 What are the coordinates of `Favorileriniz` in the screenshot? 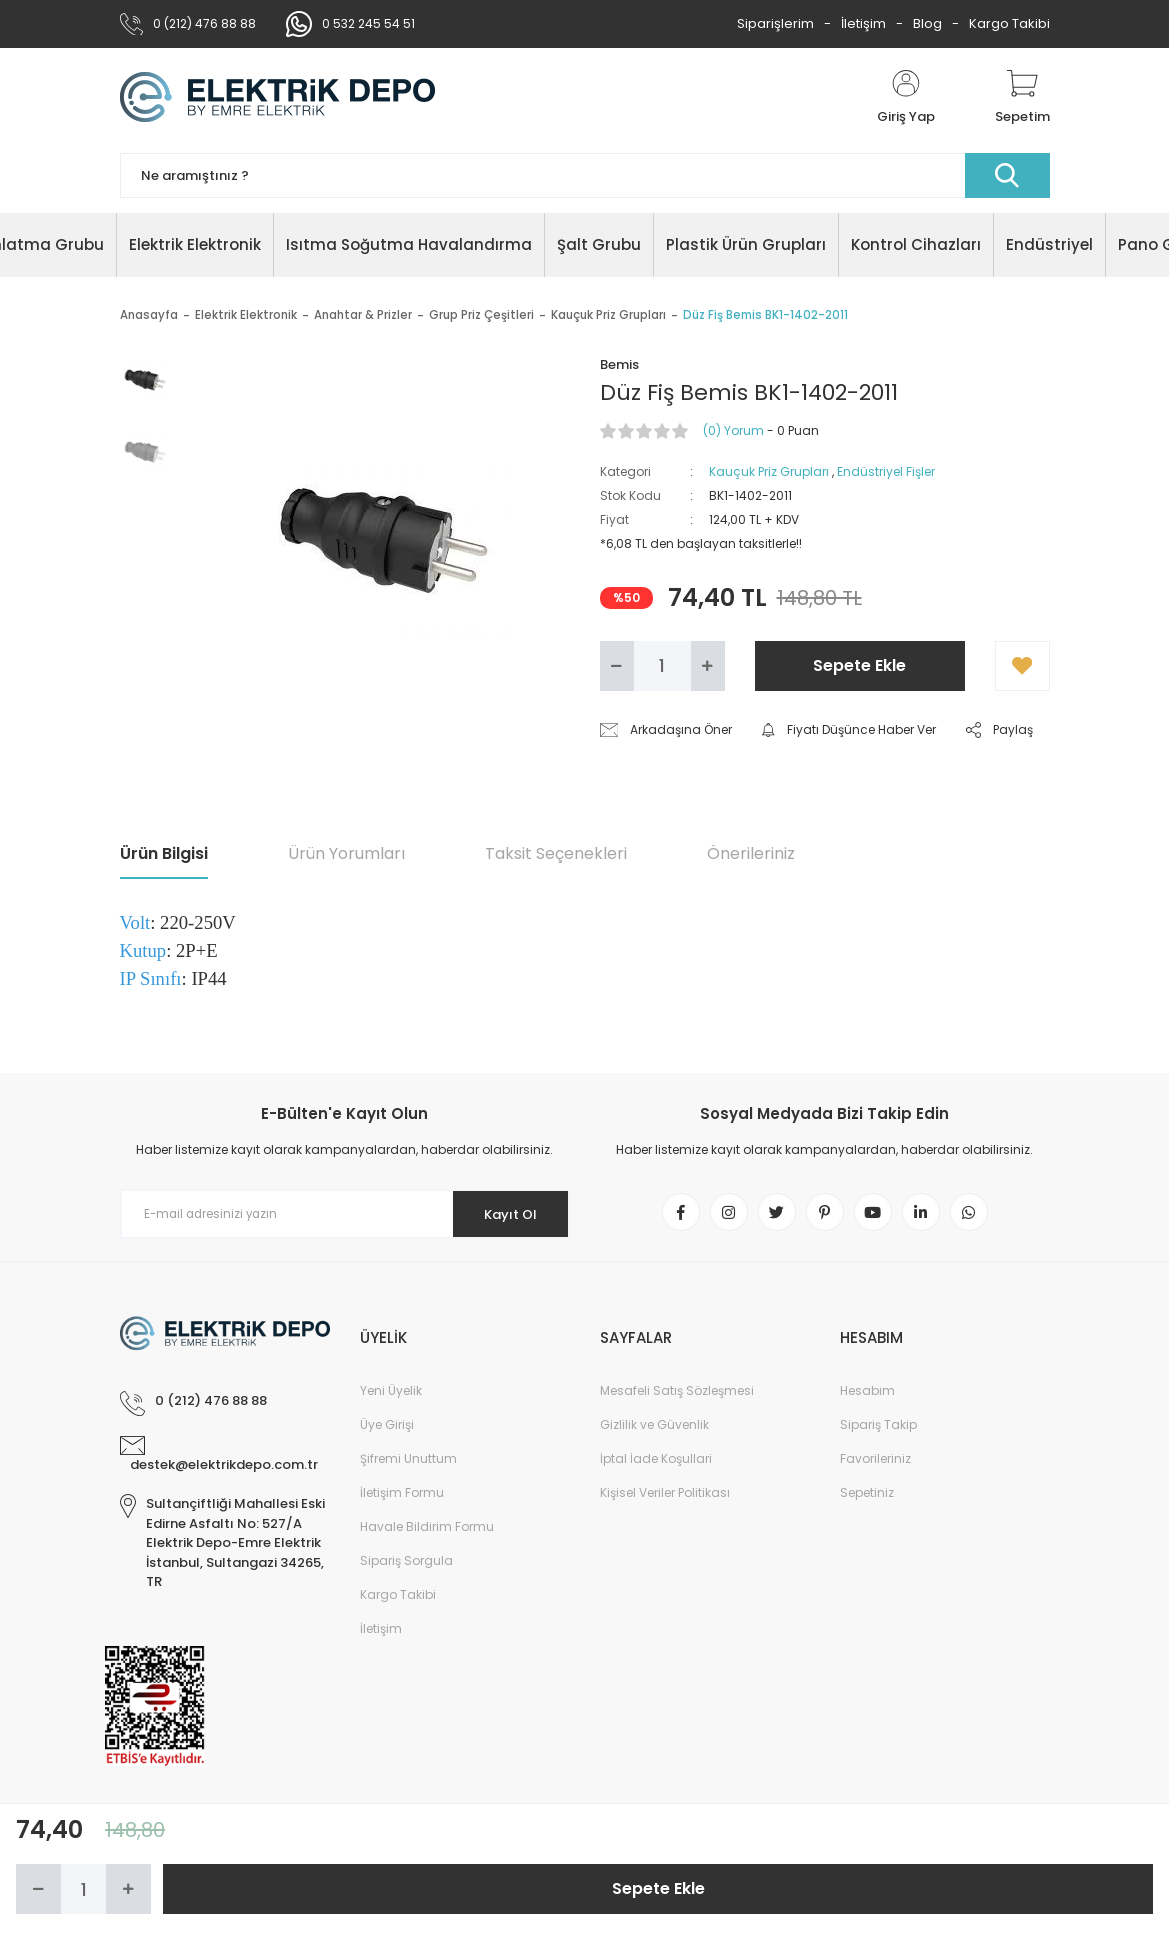 It's located at (875, 1462).